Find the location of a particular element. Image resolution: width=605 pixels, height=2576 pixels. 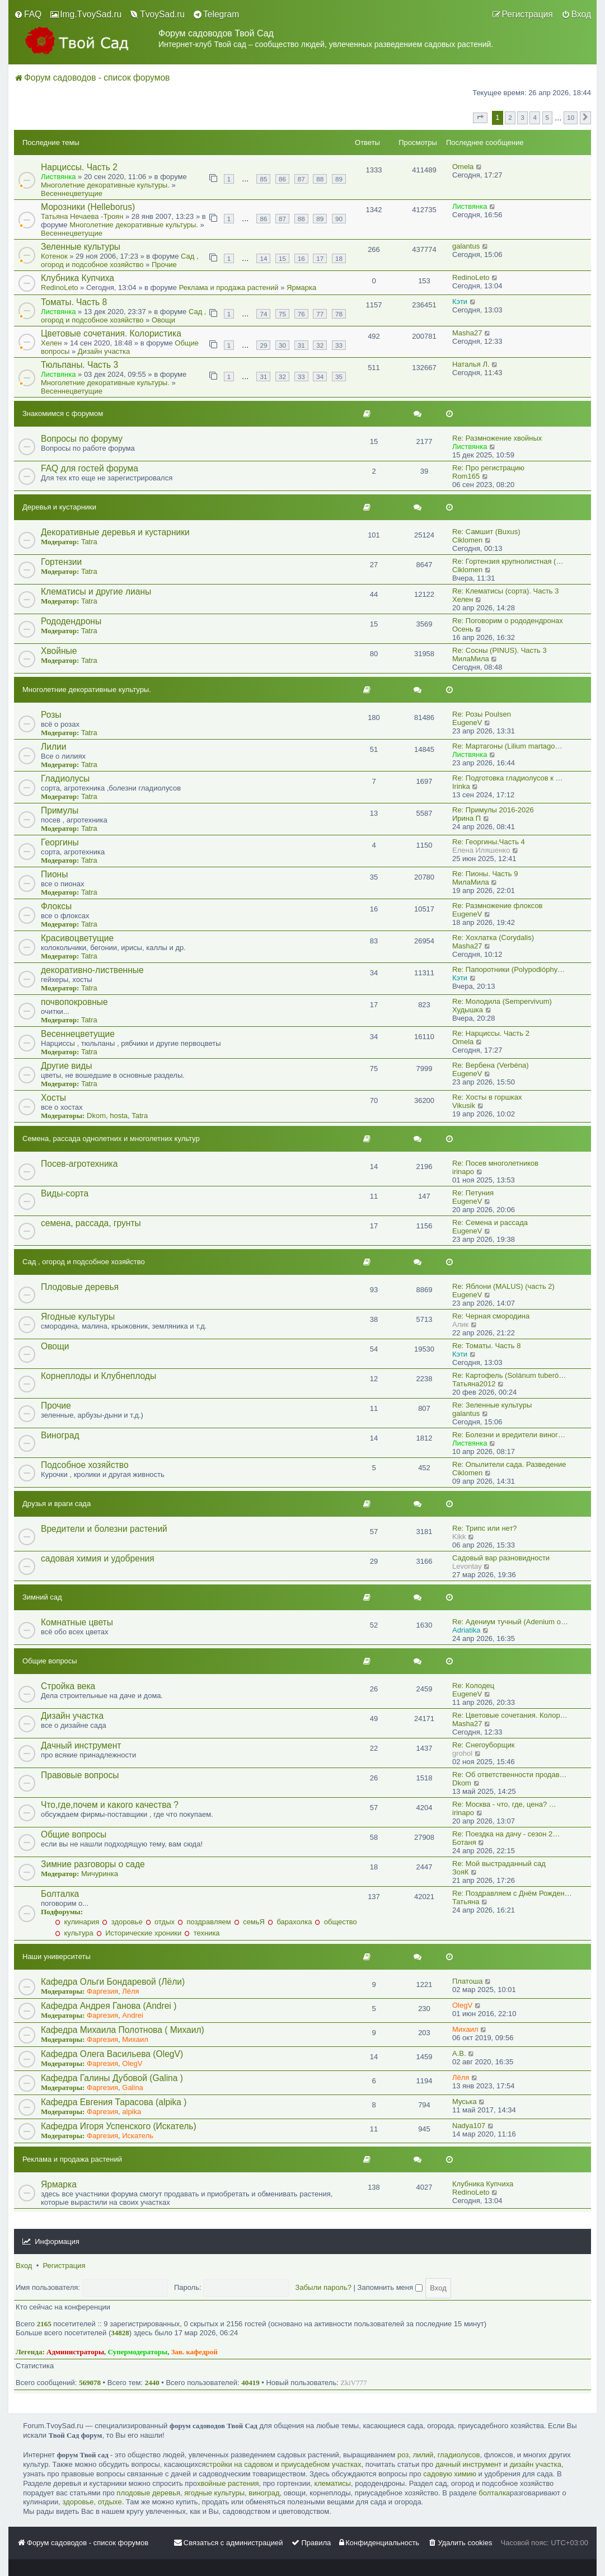

Стройка века is located at coordinates (68, 1686).